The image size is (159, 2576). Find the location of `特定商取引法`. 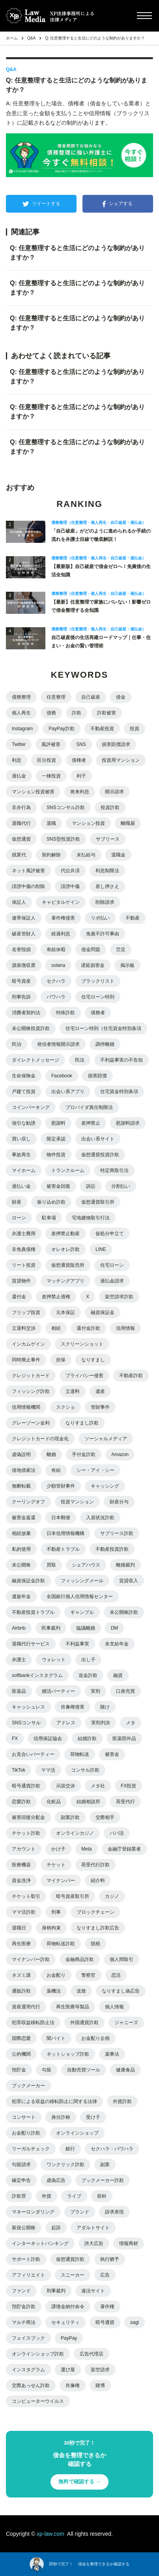

特定商取引法 is located at coordinates (114, 1170).